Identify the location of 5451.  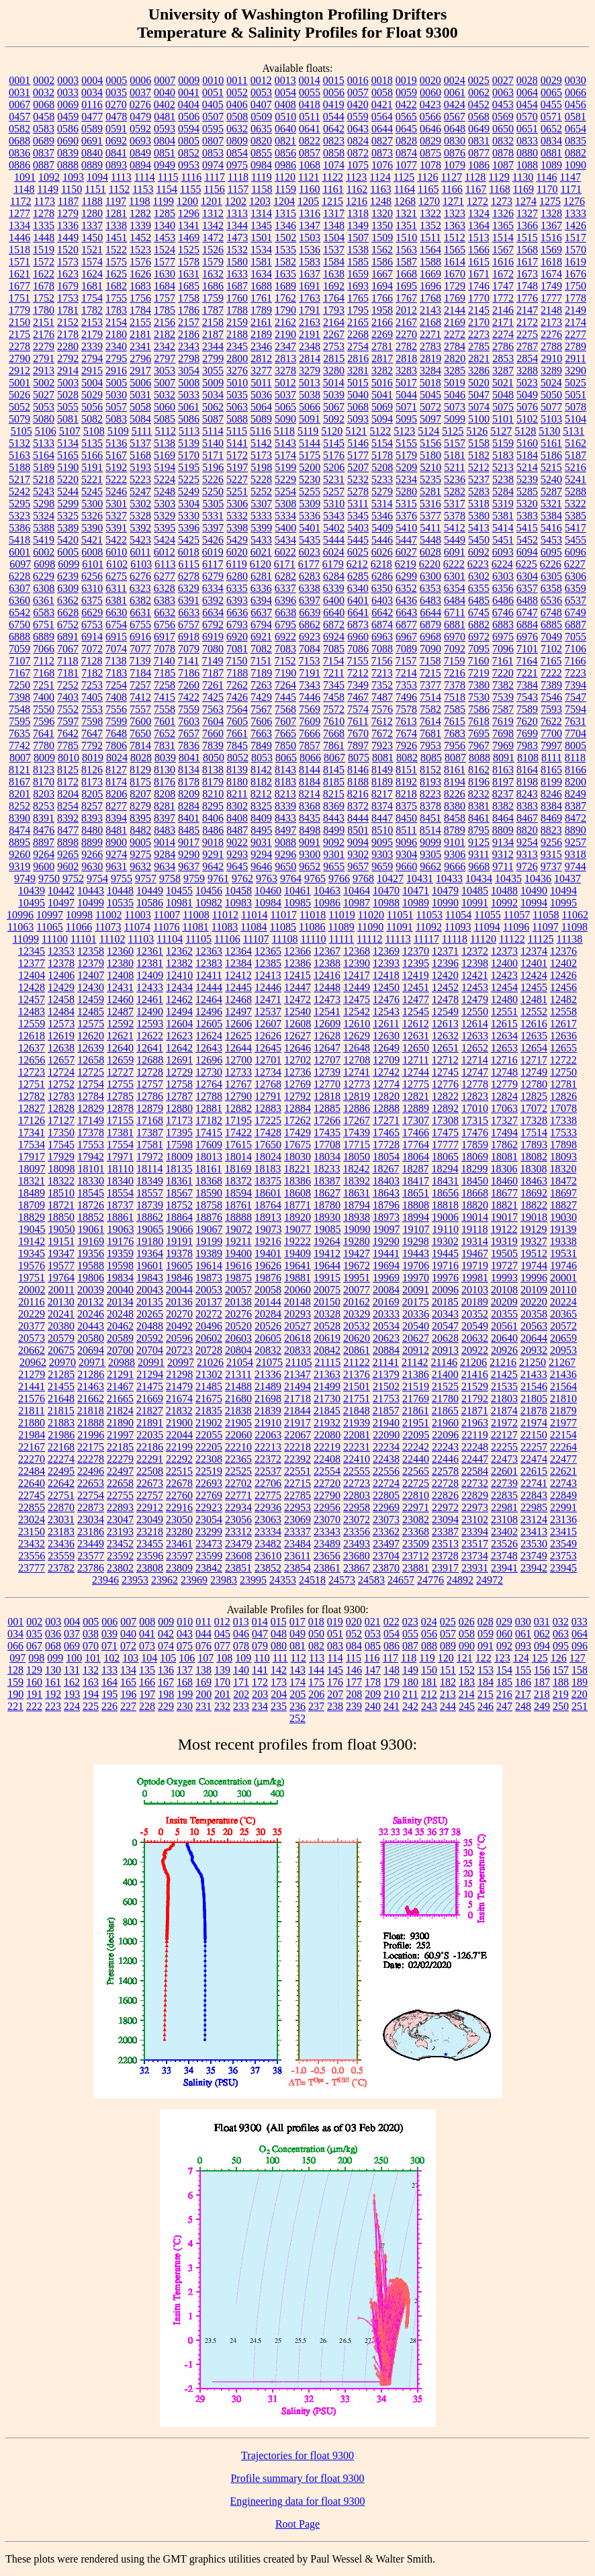
(503, 540).